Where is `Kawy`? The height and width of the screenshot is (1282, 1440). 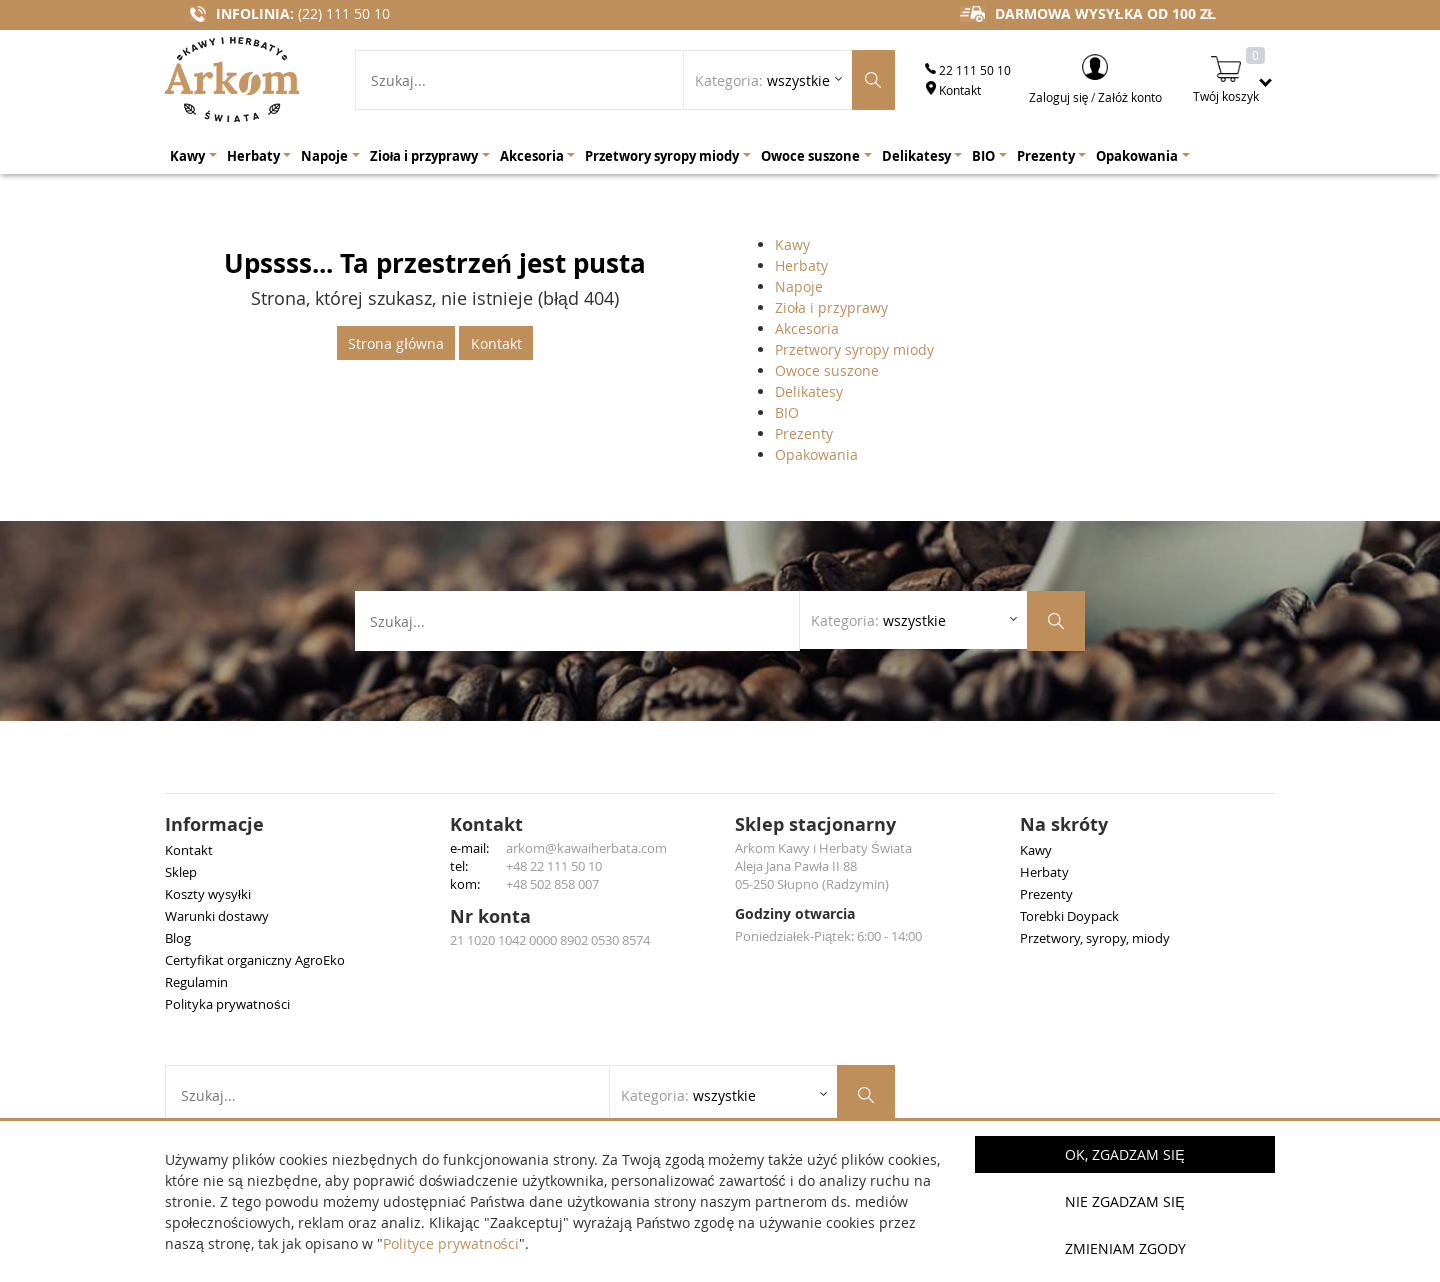
Kawy is located at coordinates (792, 244).